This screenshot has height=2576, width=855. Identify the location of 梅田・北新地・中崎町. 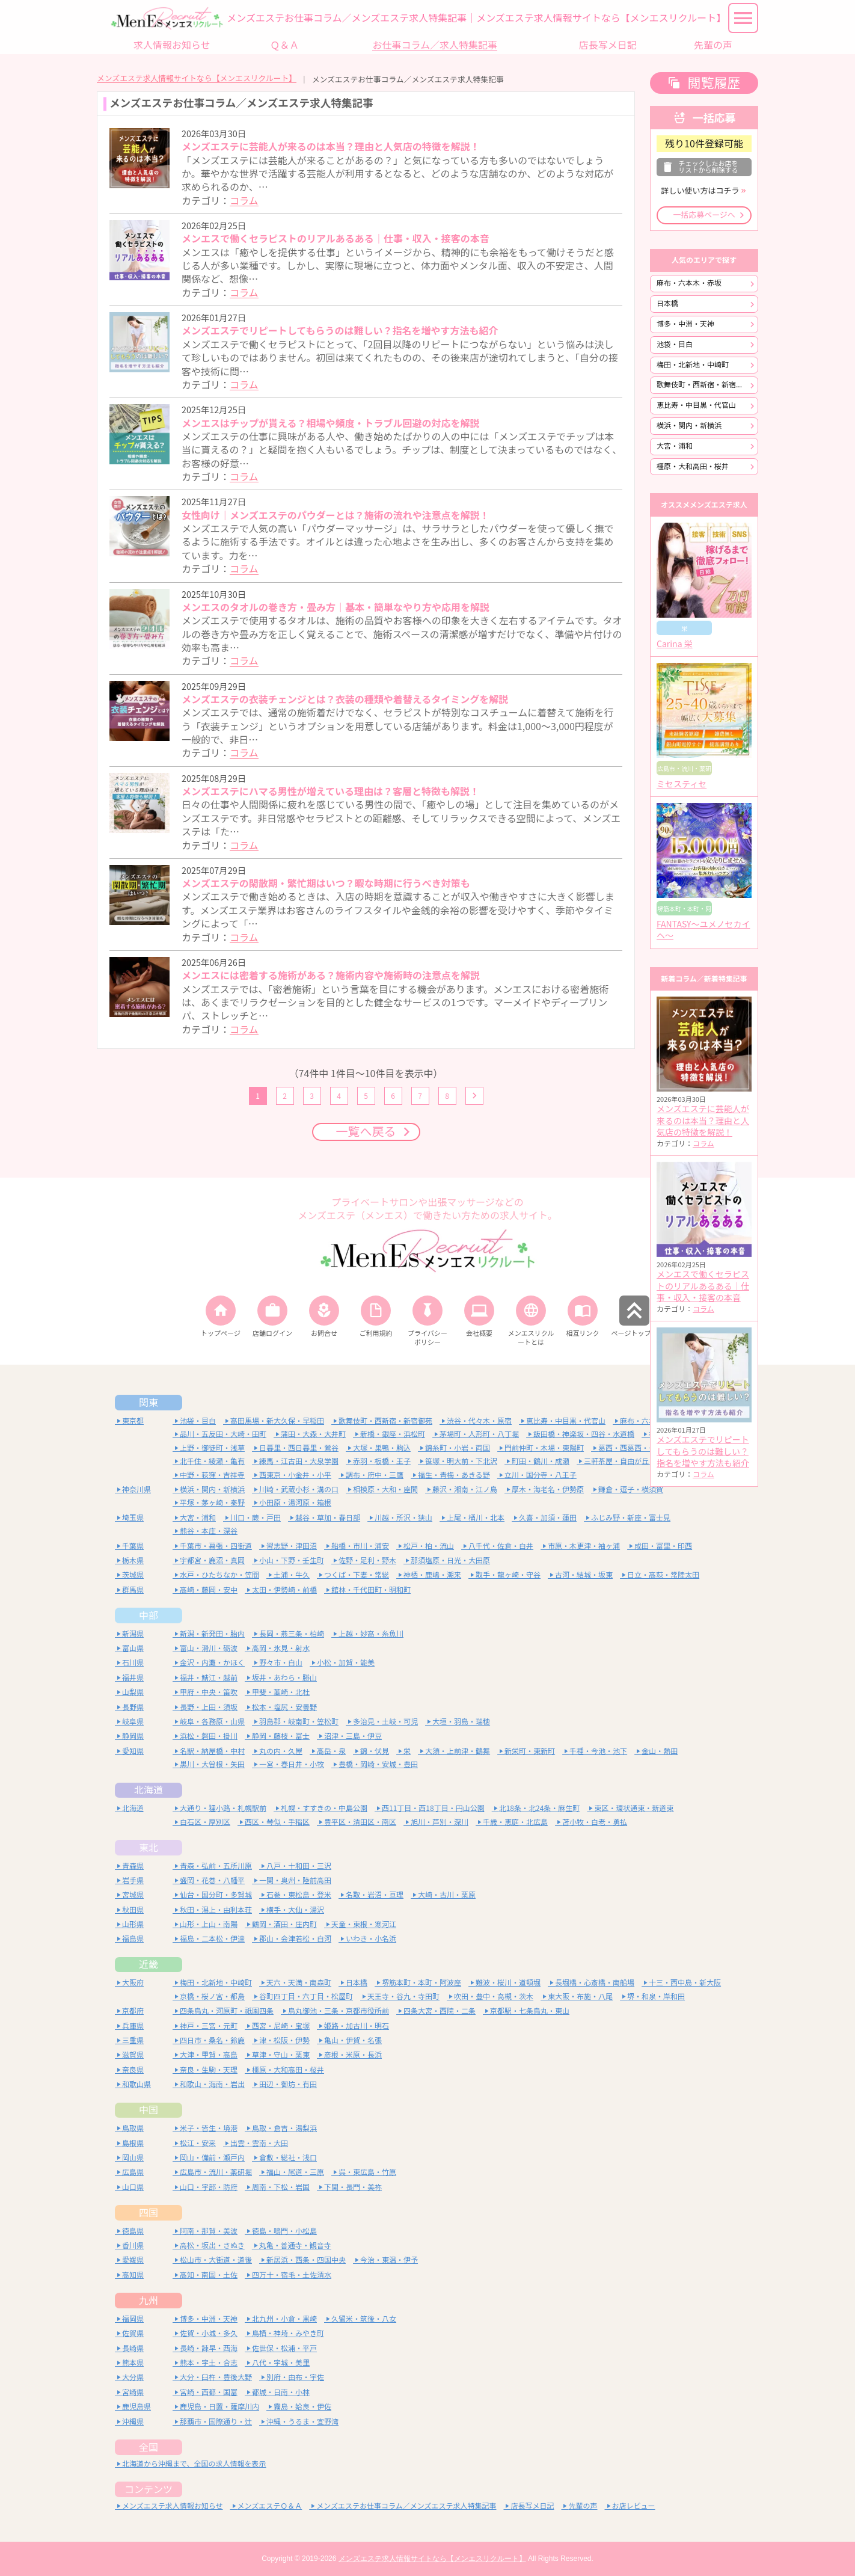
(693, 365).